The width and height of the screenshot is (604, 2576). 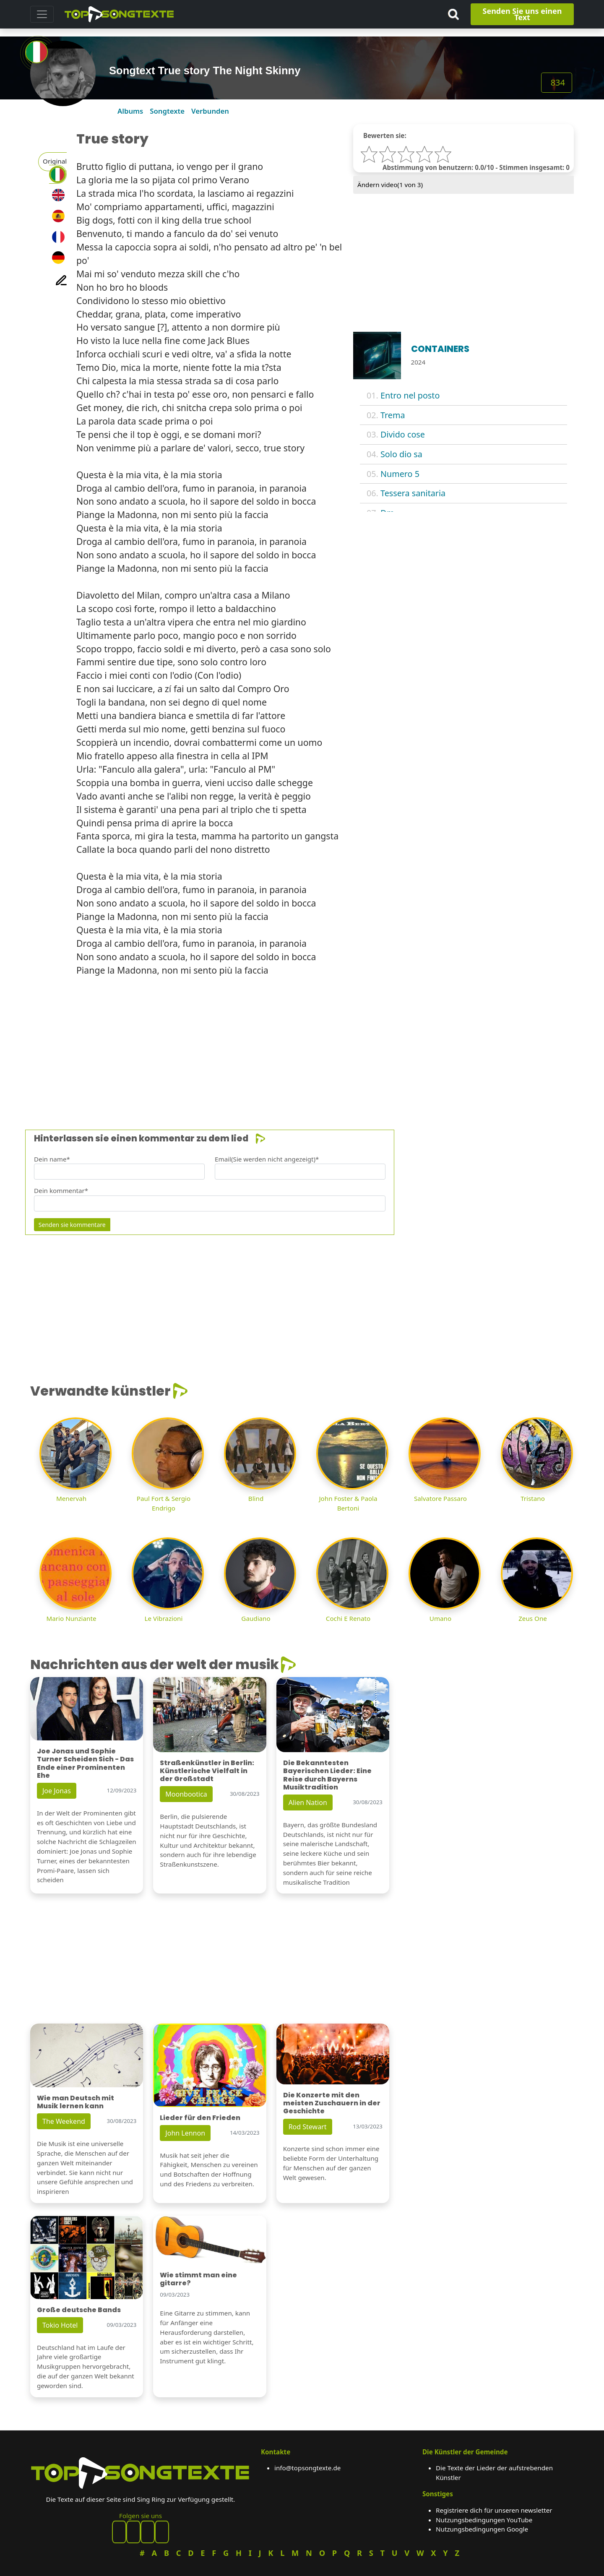 What do you see at coordinates (412, 493) in the screenshot?
I see `Tessera sanitaria` at bounding box center [412, 493].